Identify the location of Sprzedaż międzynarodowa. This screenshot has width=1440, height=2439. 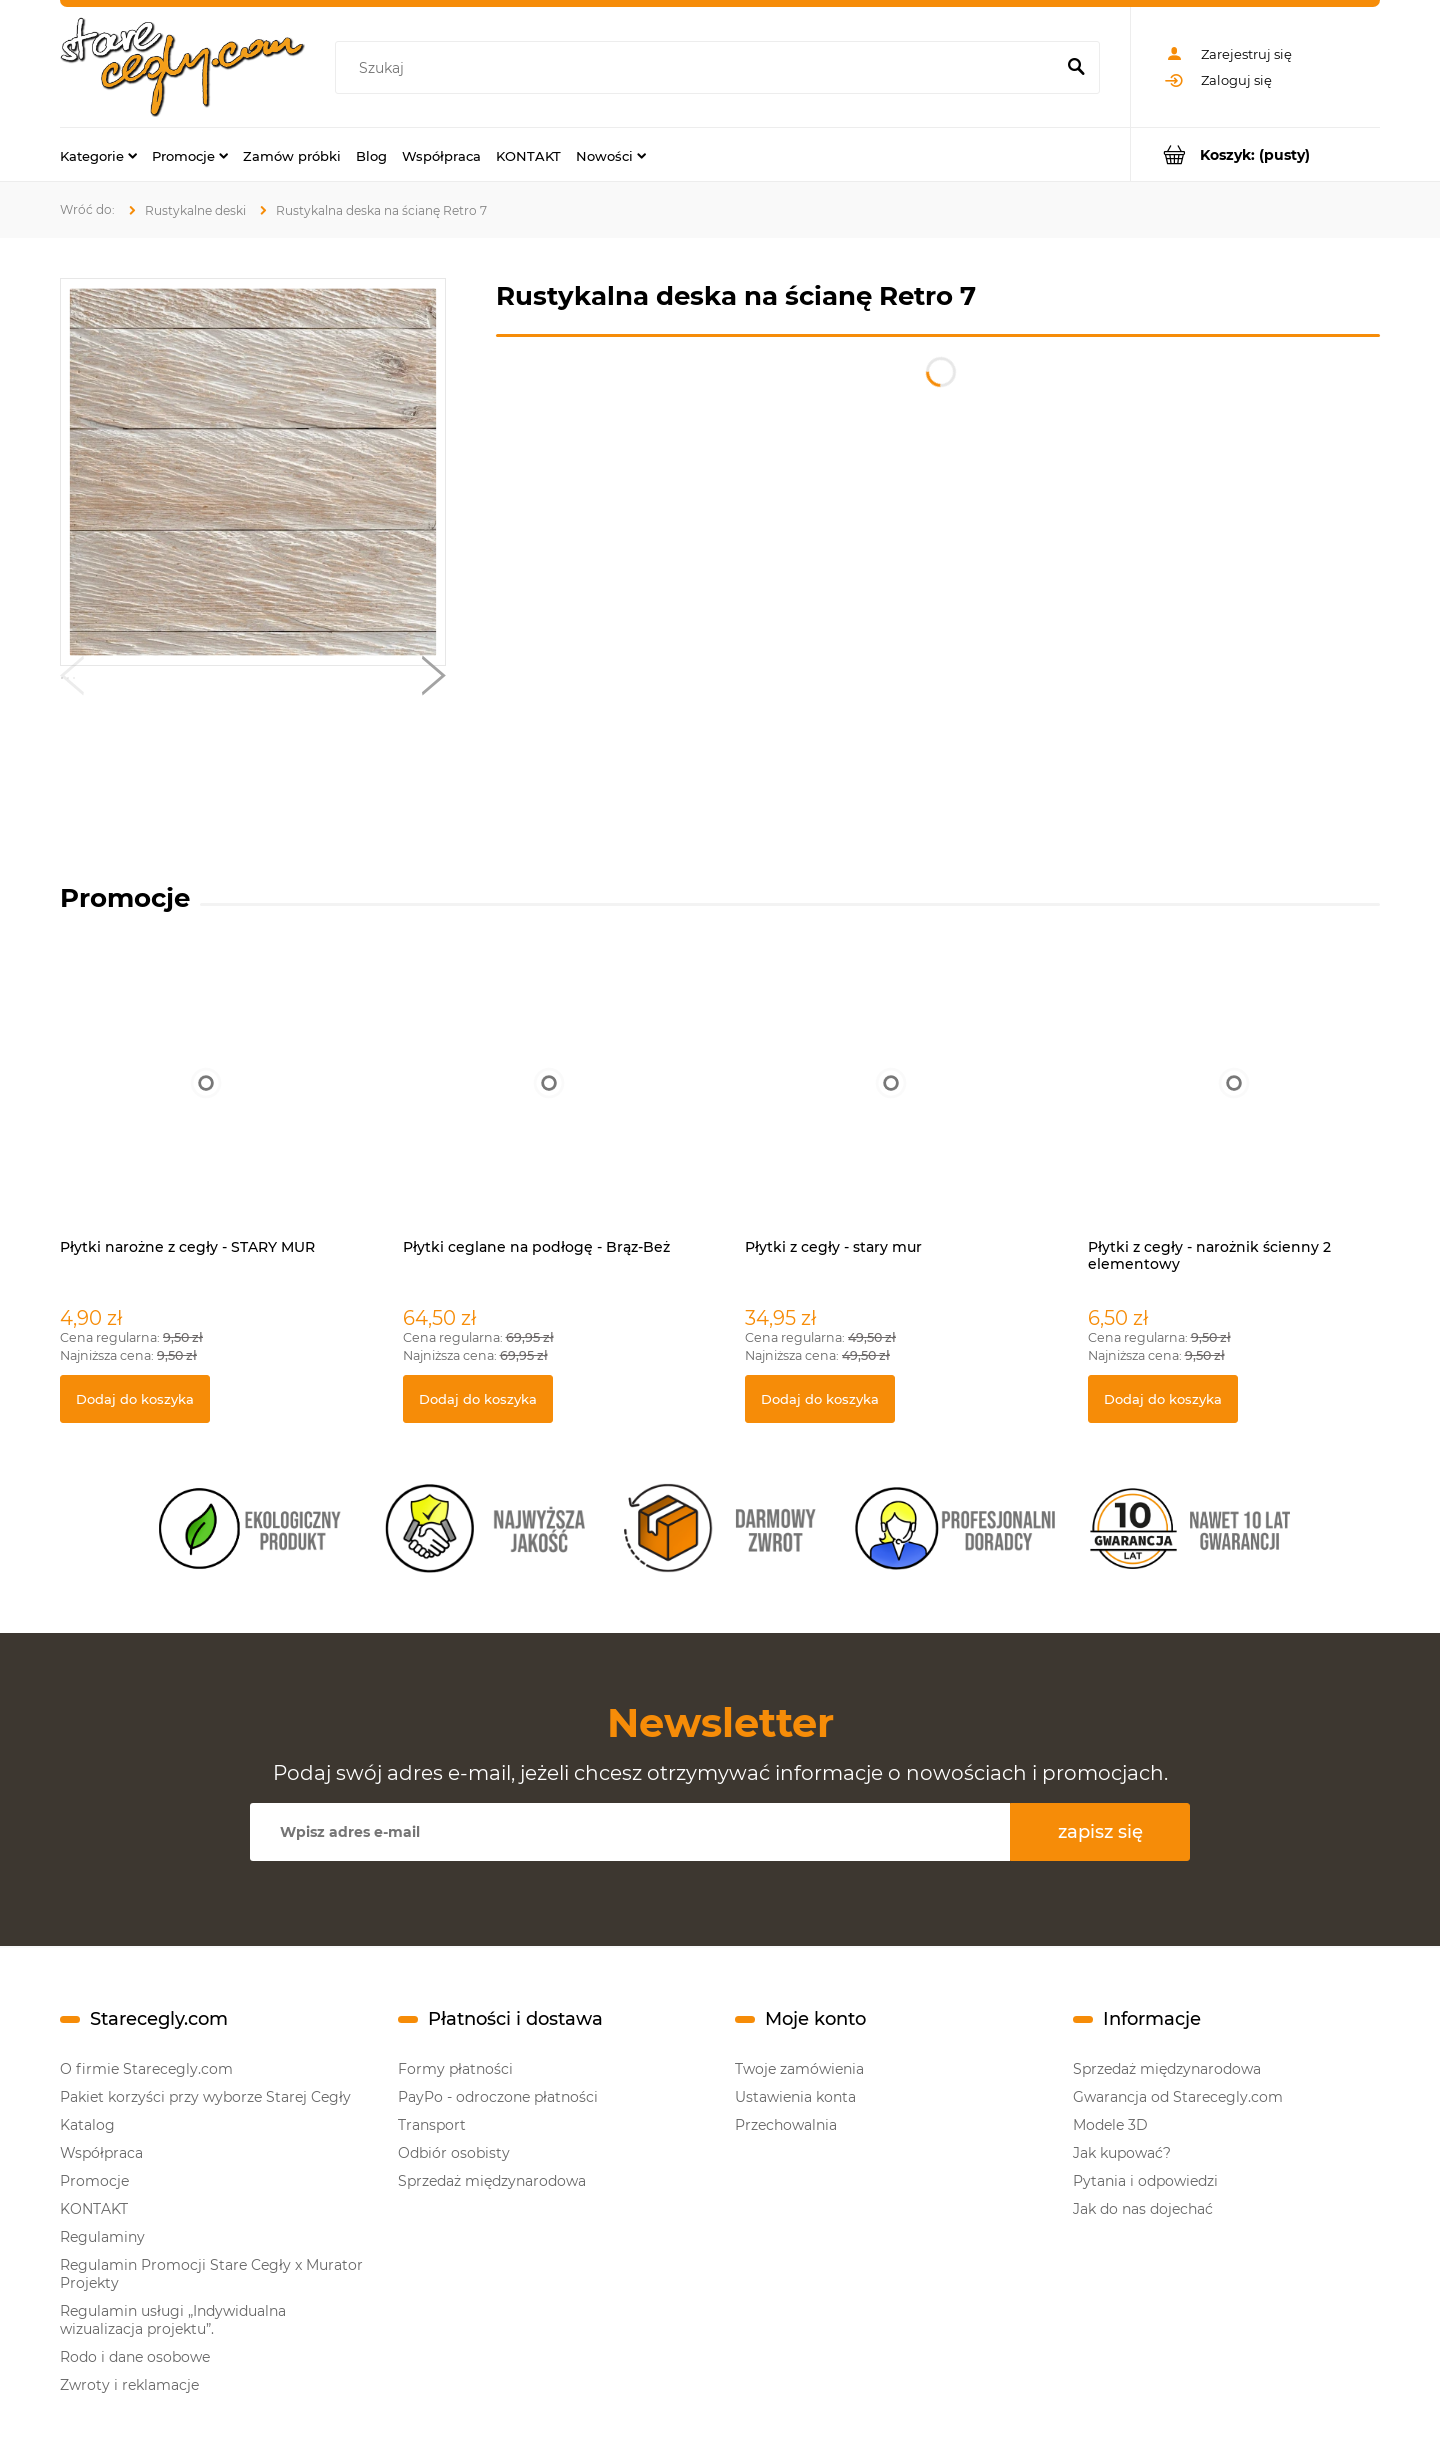
(492, 2181).